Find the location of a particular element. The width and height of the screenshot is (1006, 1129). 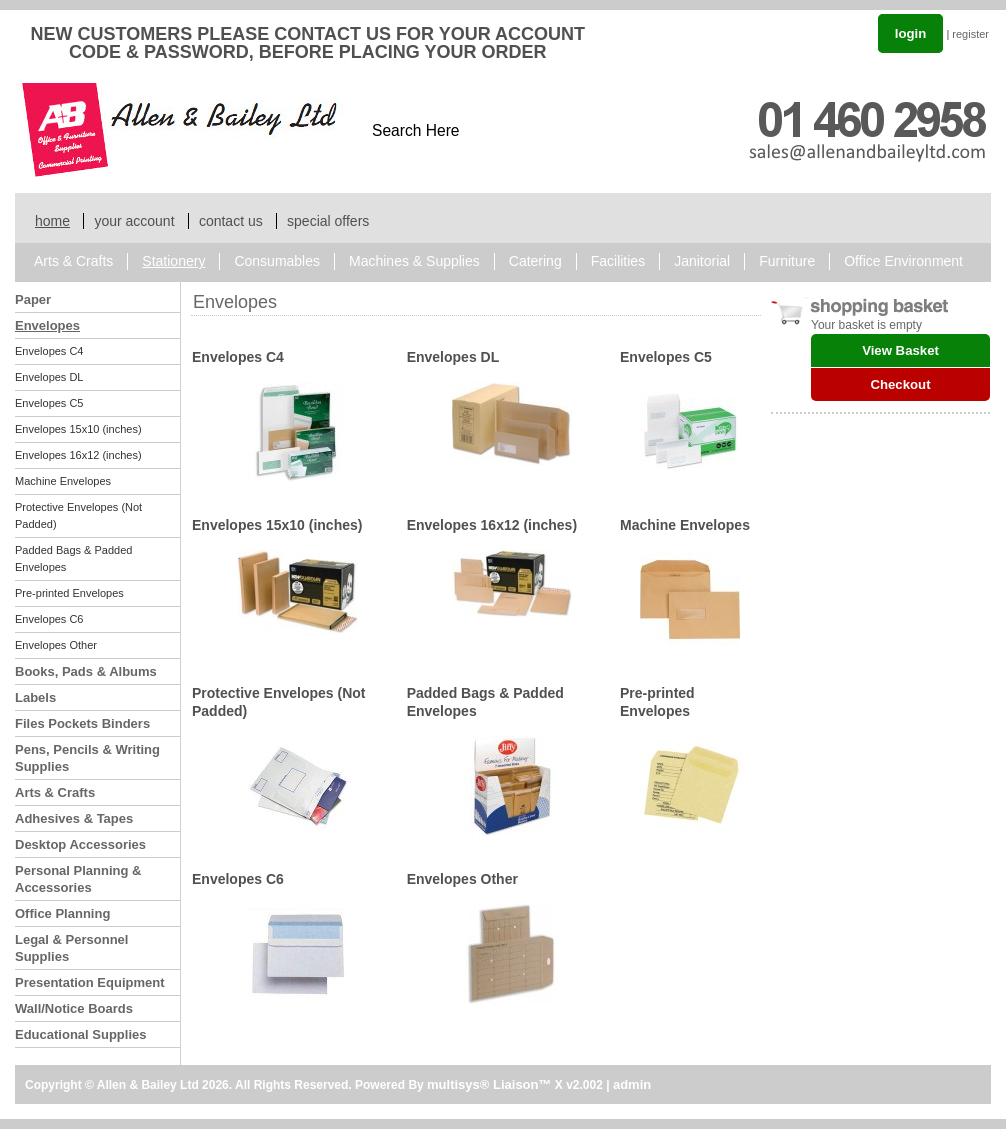

Books, Pads & Albums is located at coordinates (86, 671).